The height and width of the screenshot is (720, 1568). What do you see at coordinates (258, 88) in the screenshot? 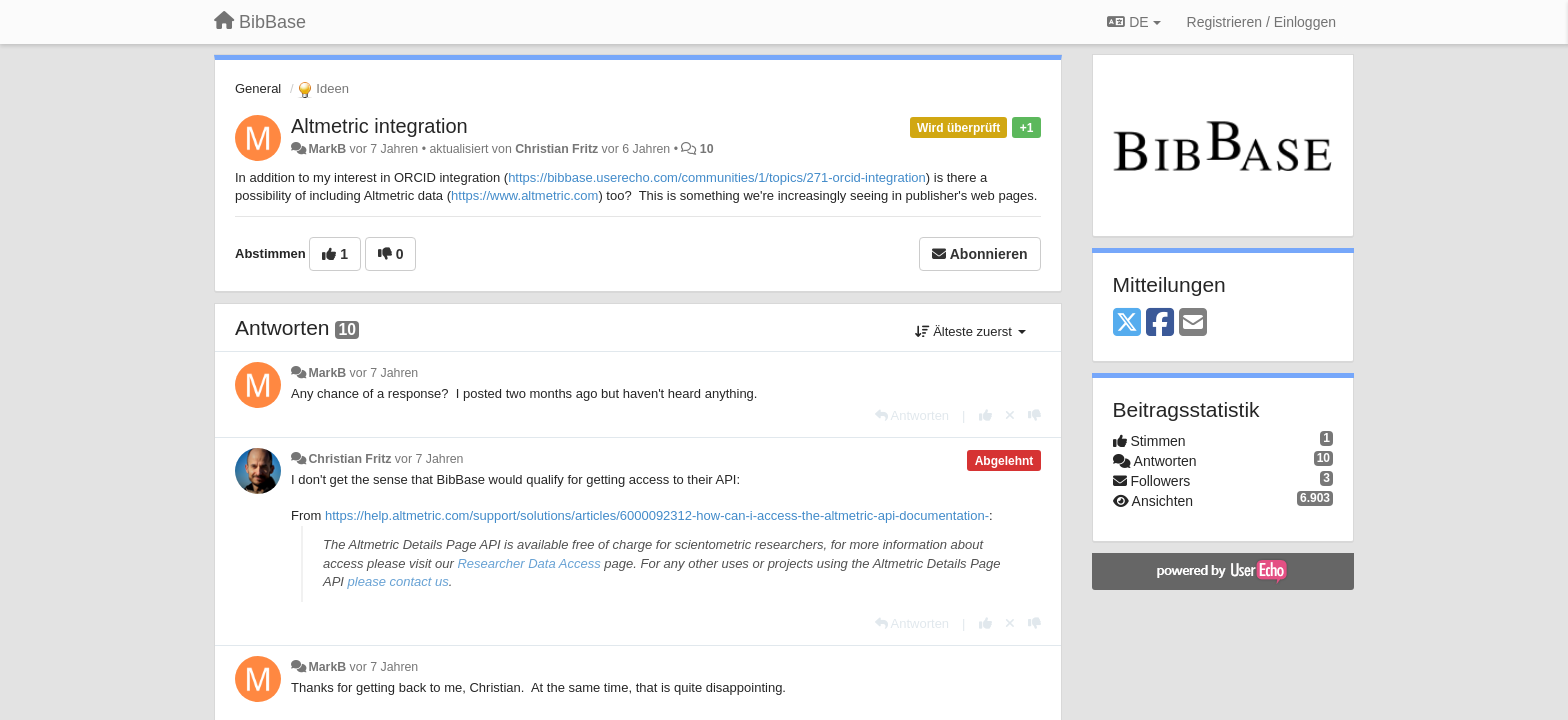
I see `General` at bounding box center [258, 88].